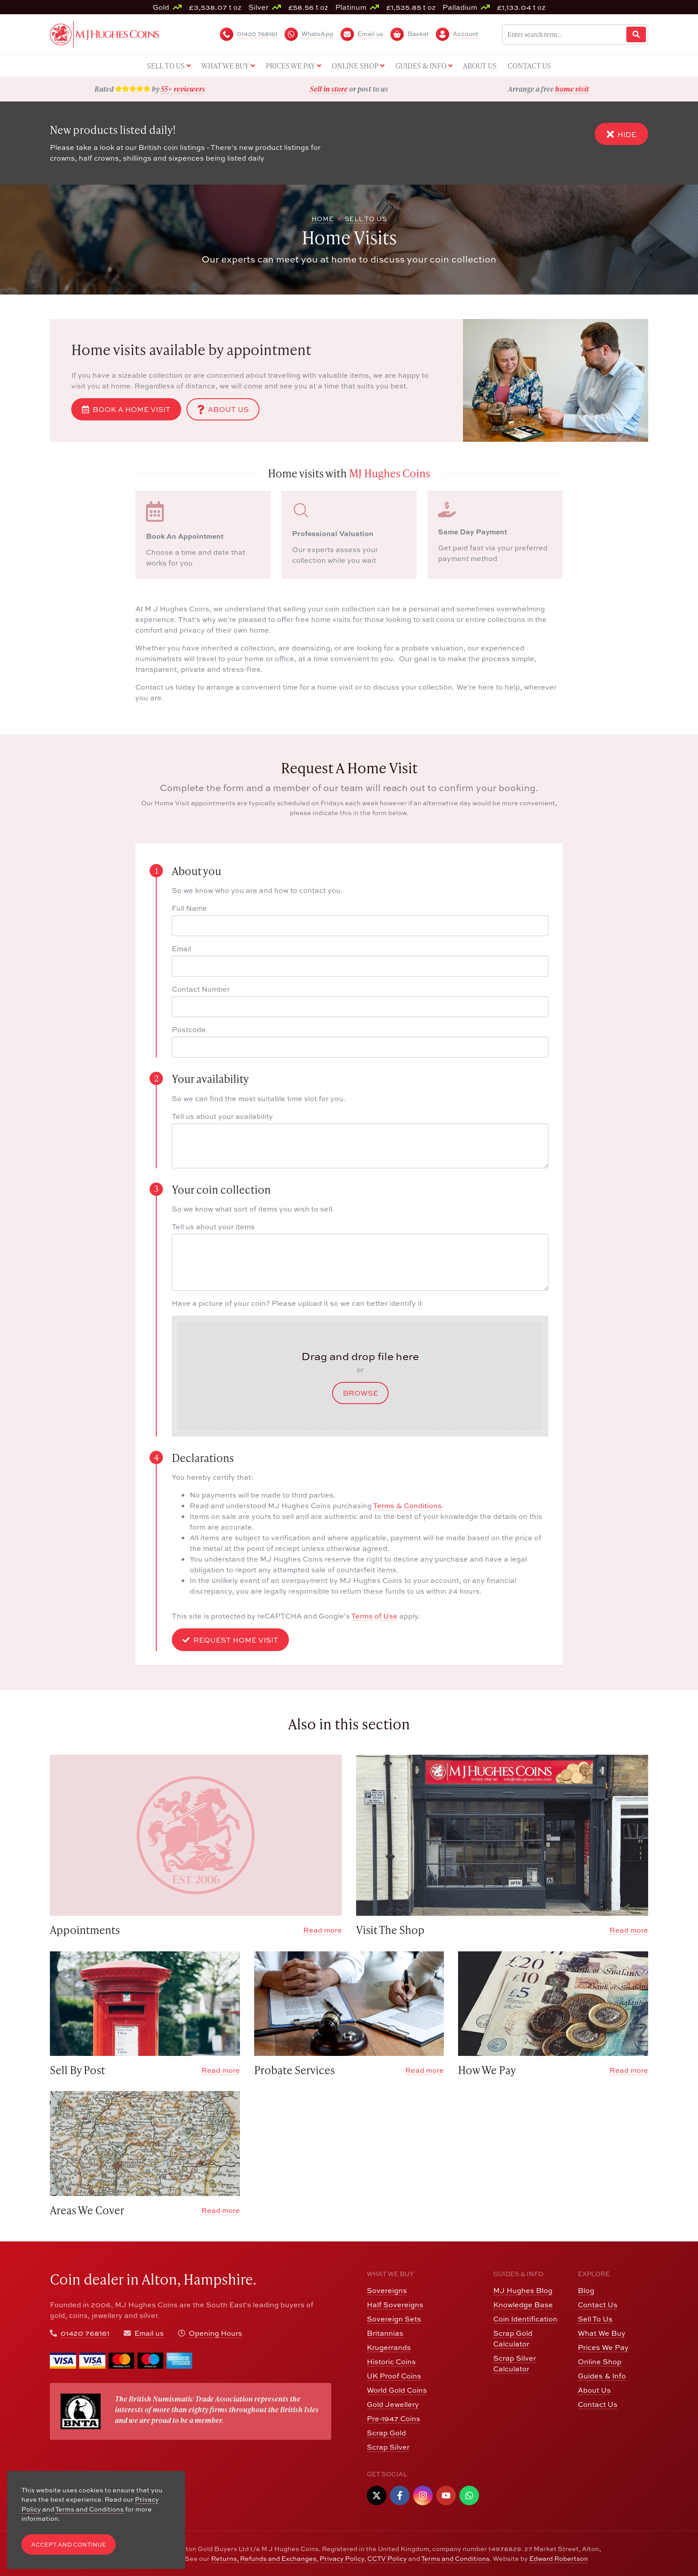  What do you see at coordinates (385, 2333) in the screenshot?
I see `Britannias` at bounding box center [385, 2333].